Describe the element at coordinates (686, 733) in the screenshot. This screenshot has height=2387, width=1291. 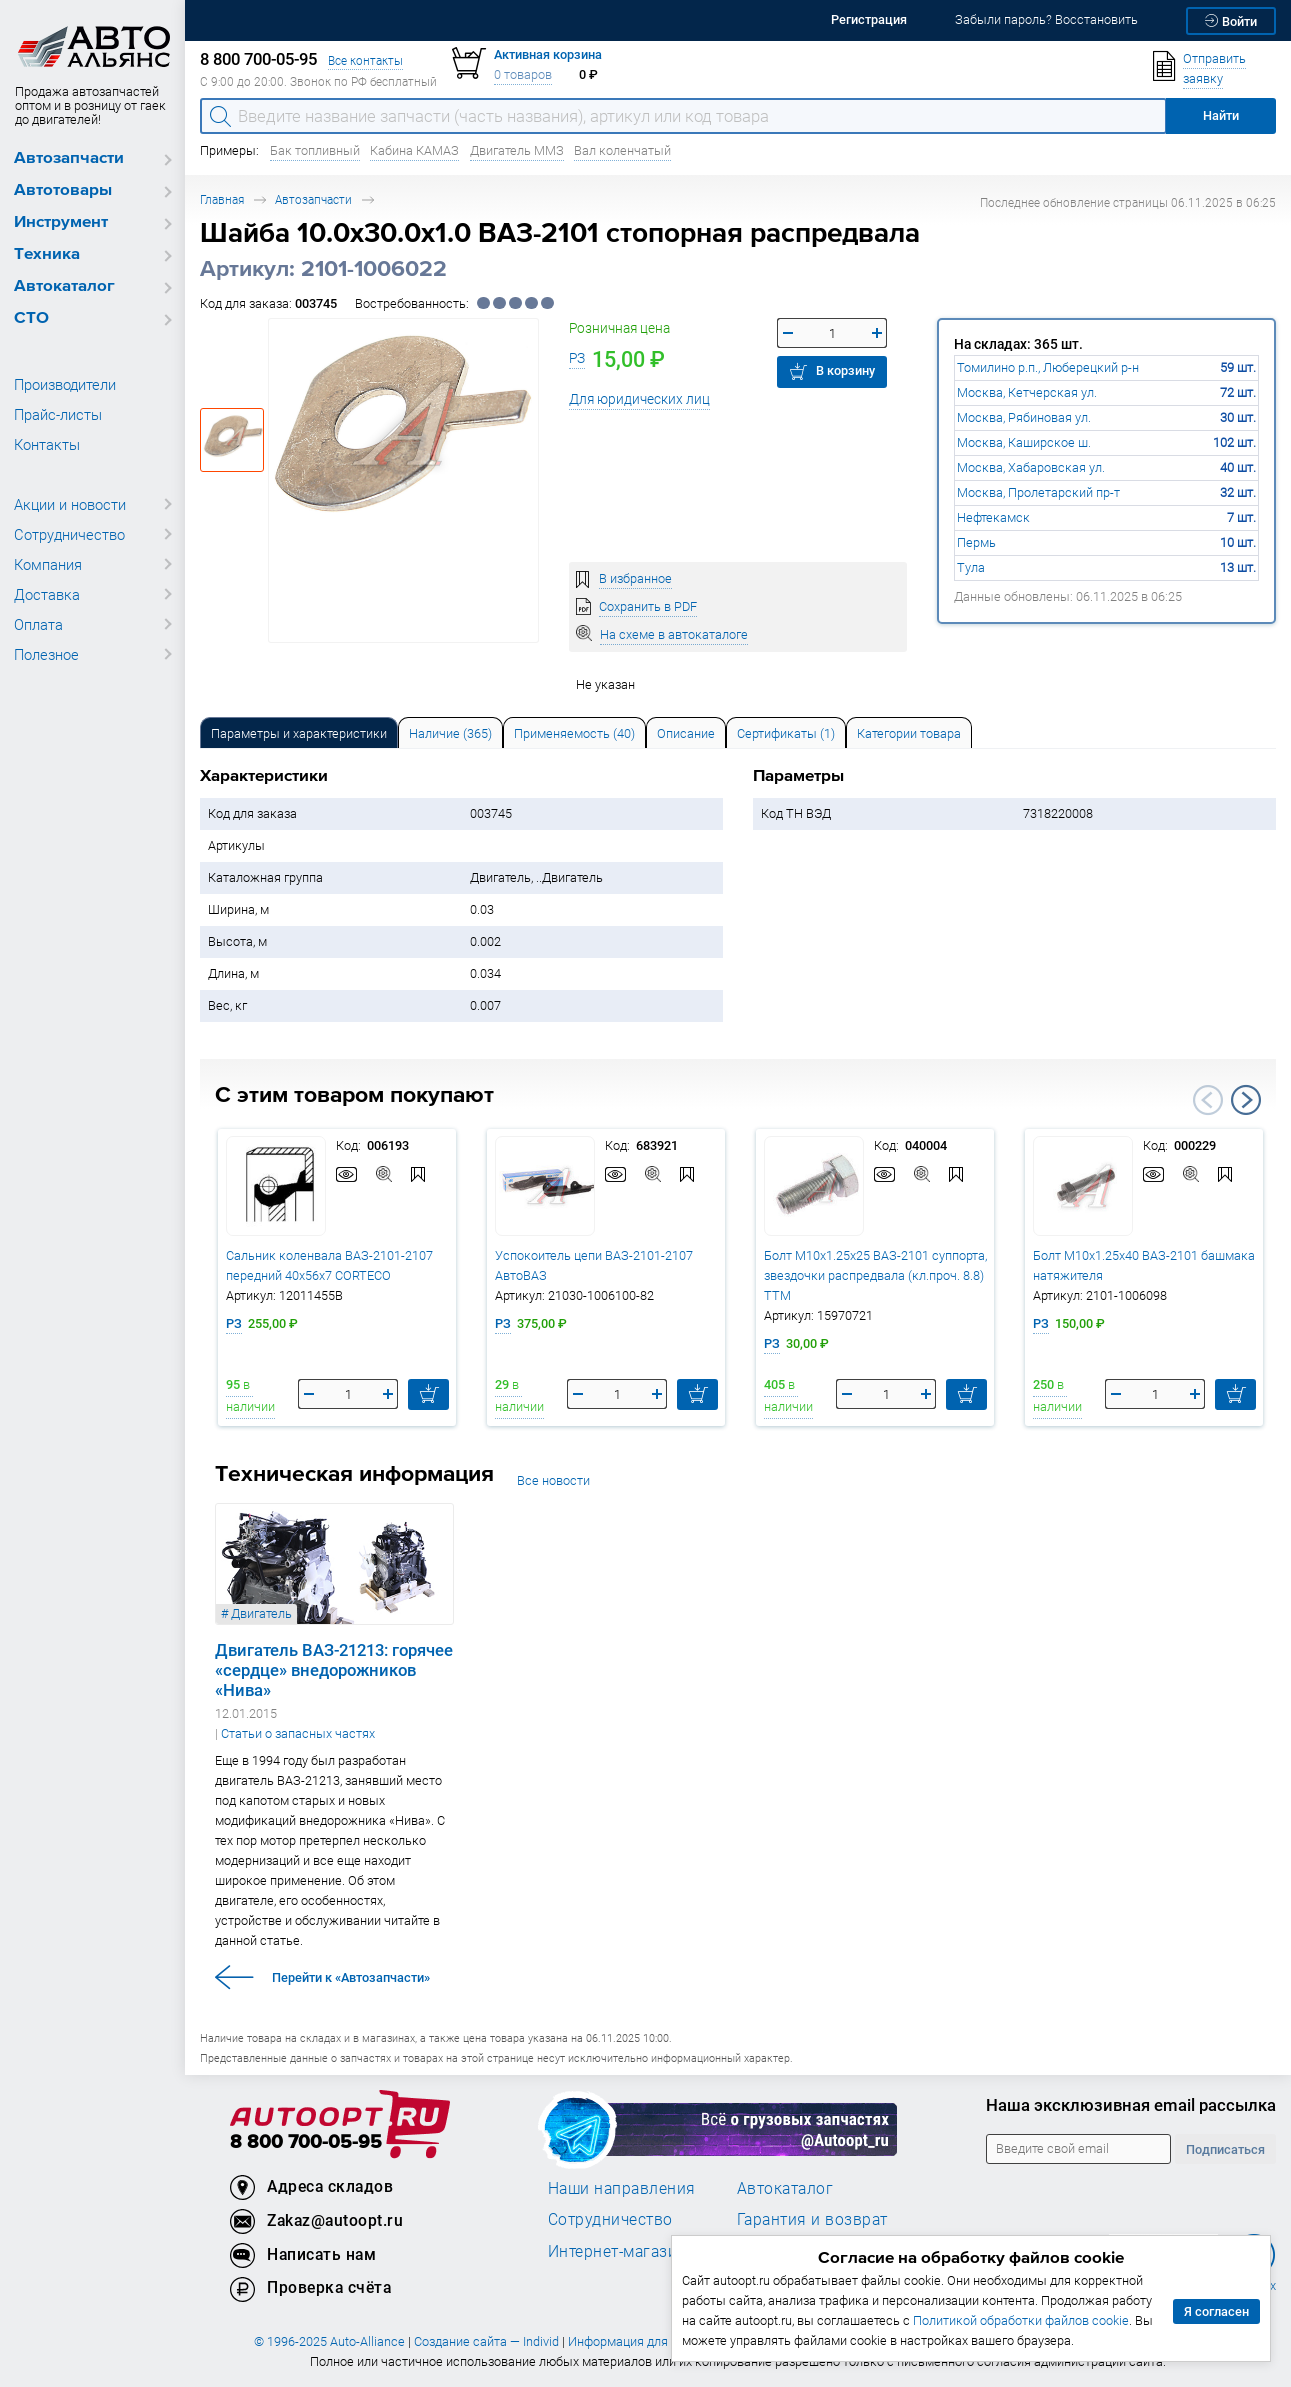
I see `Описание [tab]` at that location.